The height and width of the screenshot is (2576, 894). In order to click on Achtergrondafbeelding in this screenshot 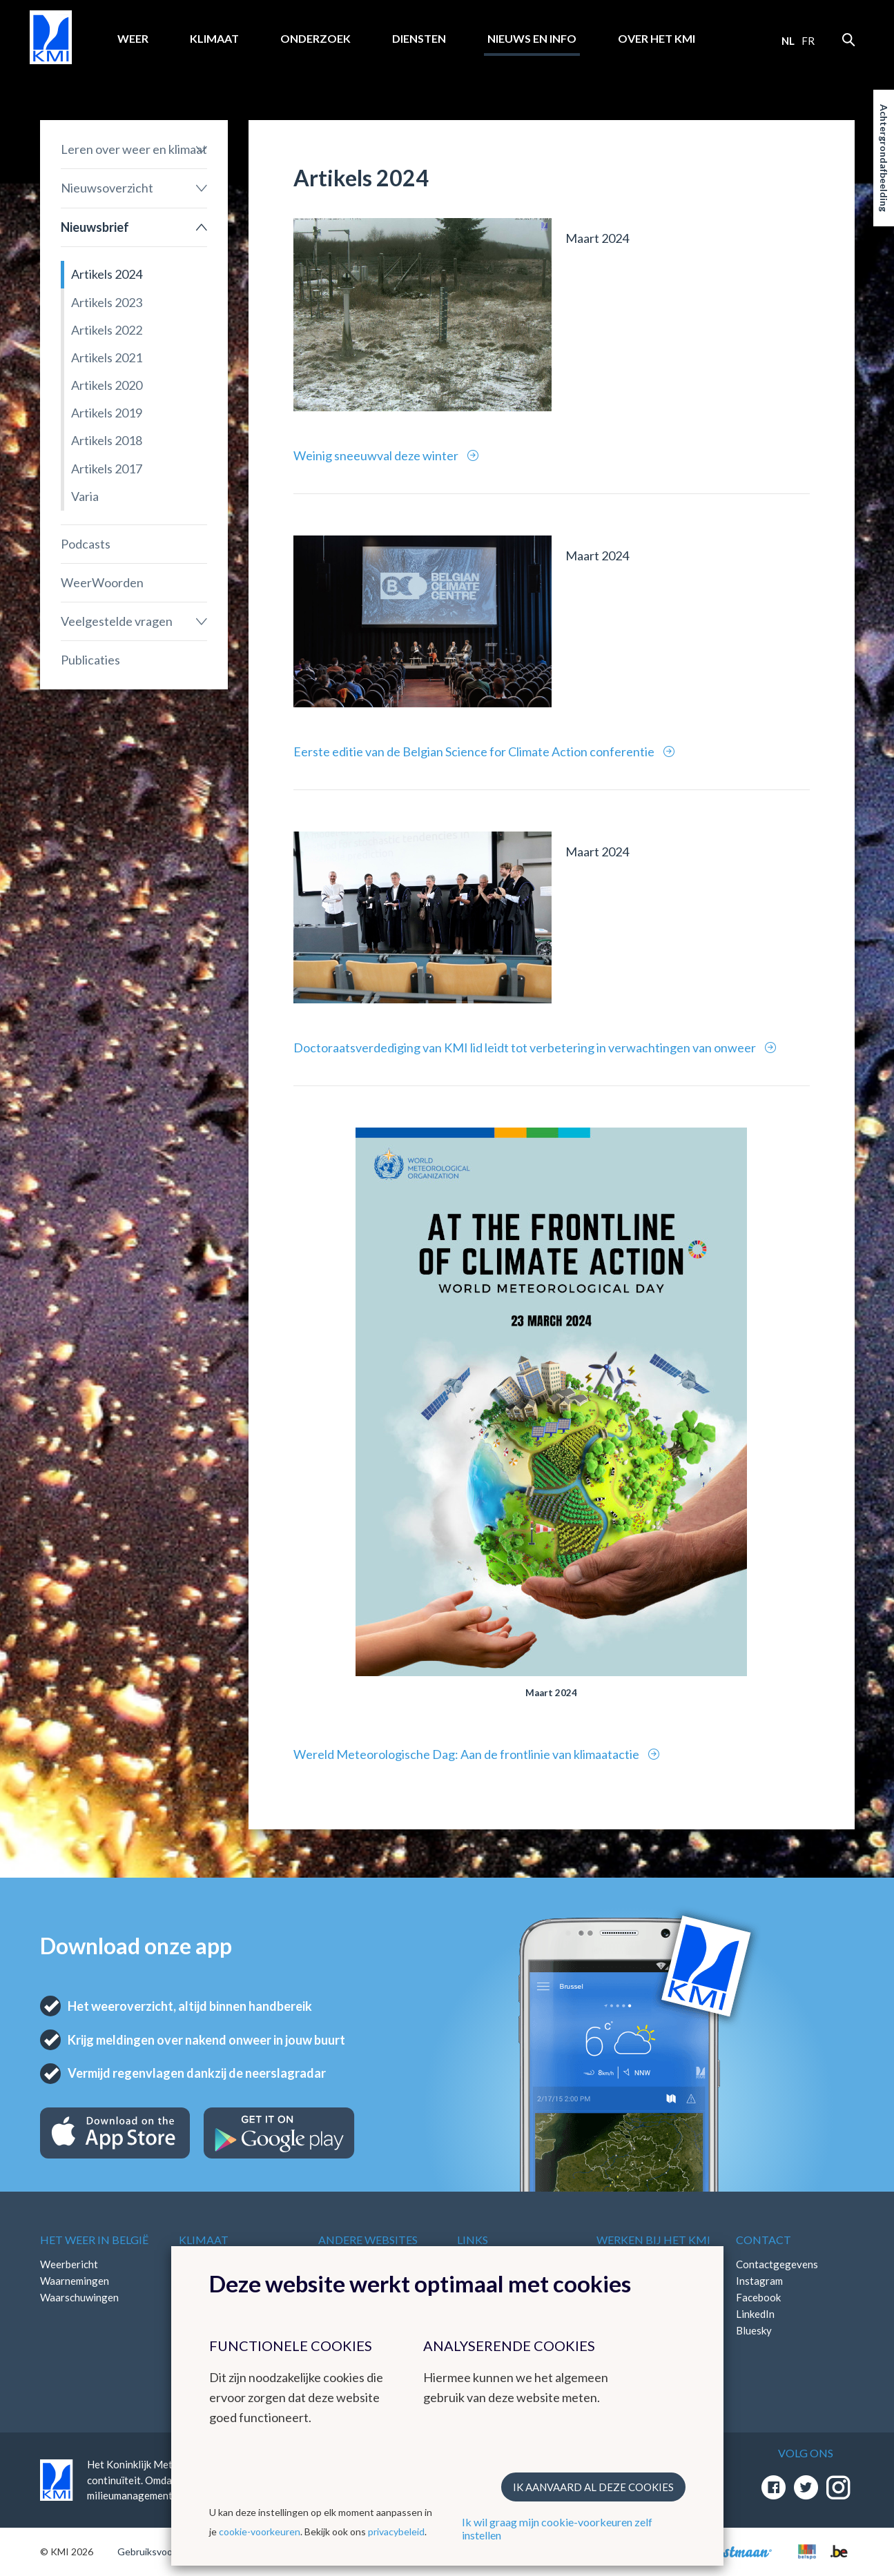, I will do `click(884, 158)`.